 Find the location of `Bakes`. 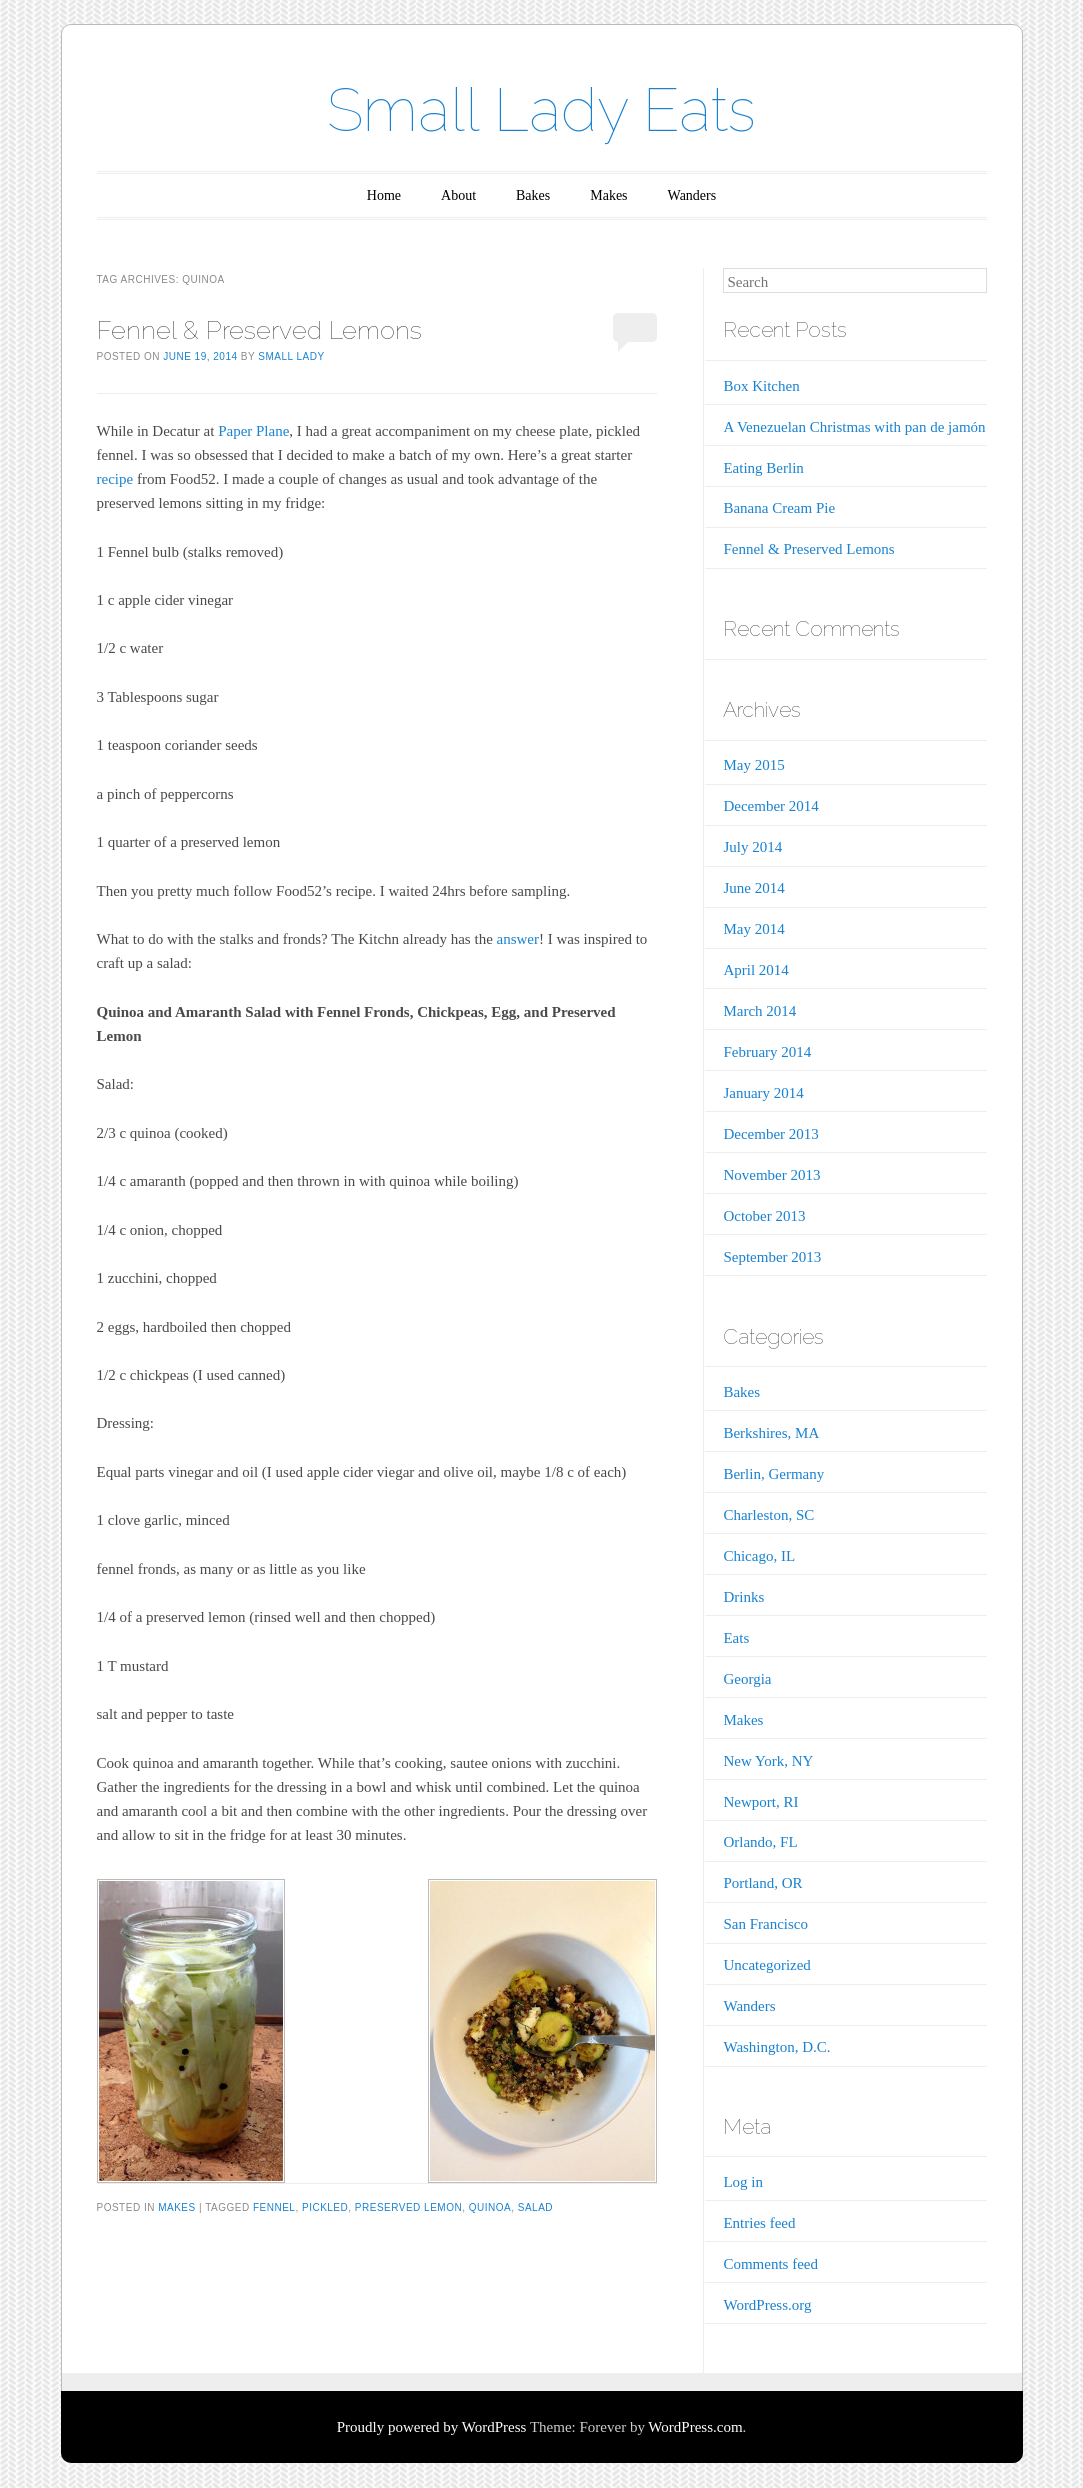

Bakes is located at coordinates (533, 195).